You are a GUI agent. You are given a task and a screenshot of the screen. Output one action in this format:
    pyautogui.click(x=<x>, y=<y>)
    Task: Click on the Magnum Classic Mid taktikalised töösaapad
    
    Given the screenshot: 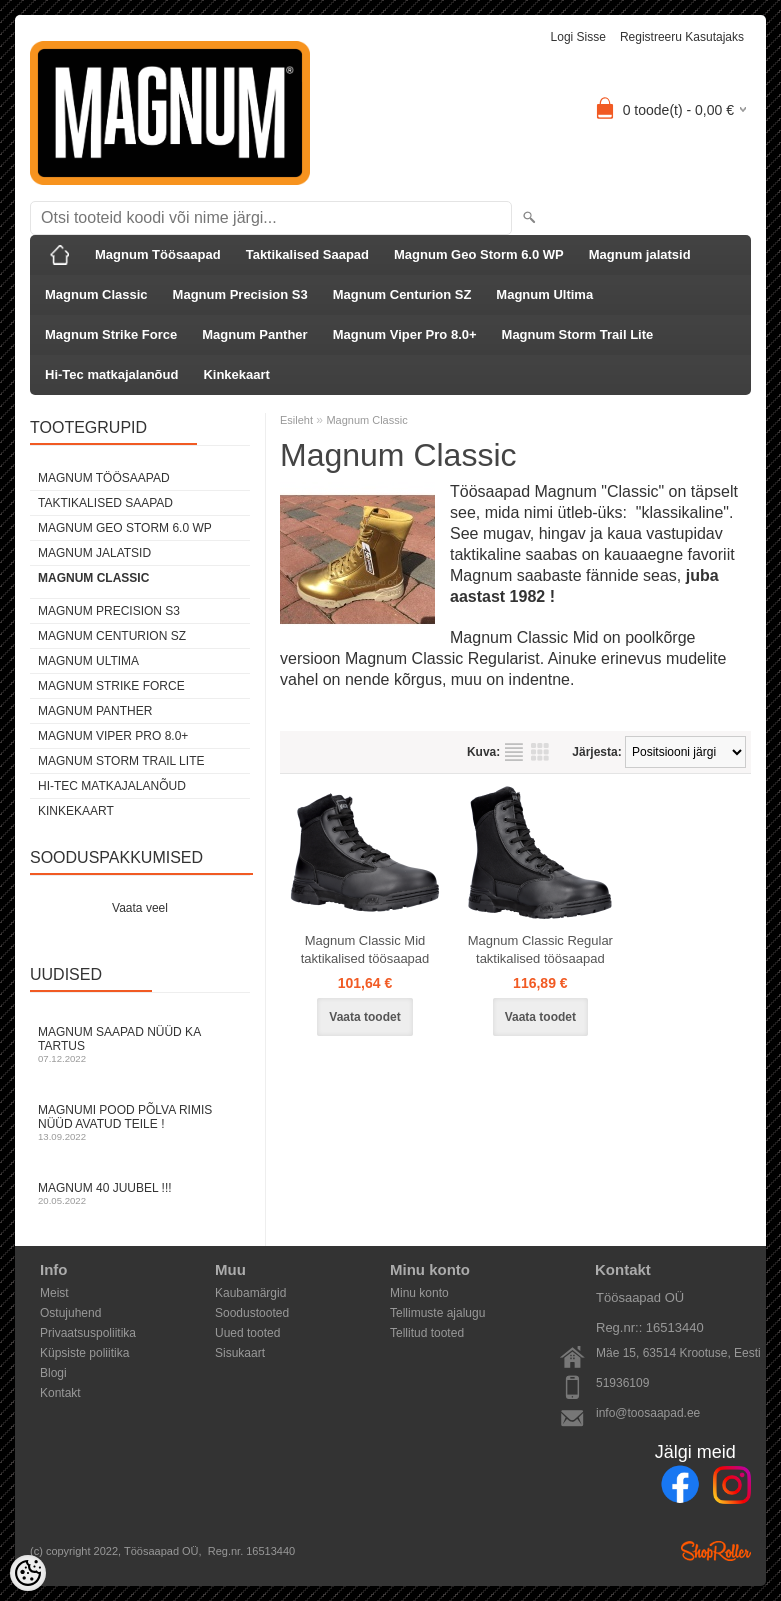 What is the action you would take?
    pyautogui.click(x=365, y=949)
    